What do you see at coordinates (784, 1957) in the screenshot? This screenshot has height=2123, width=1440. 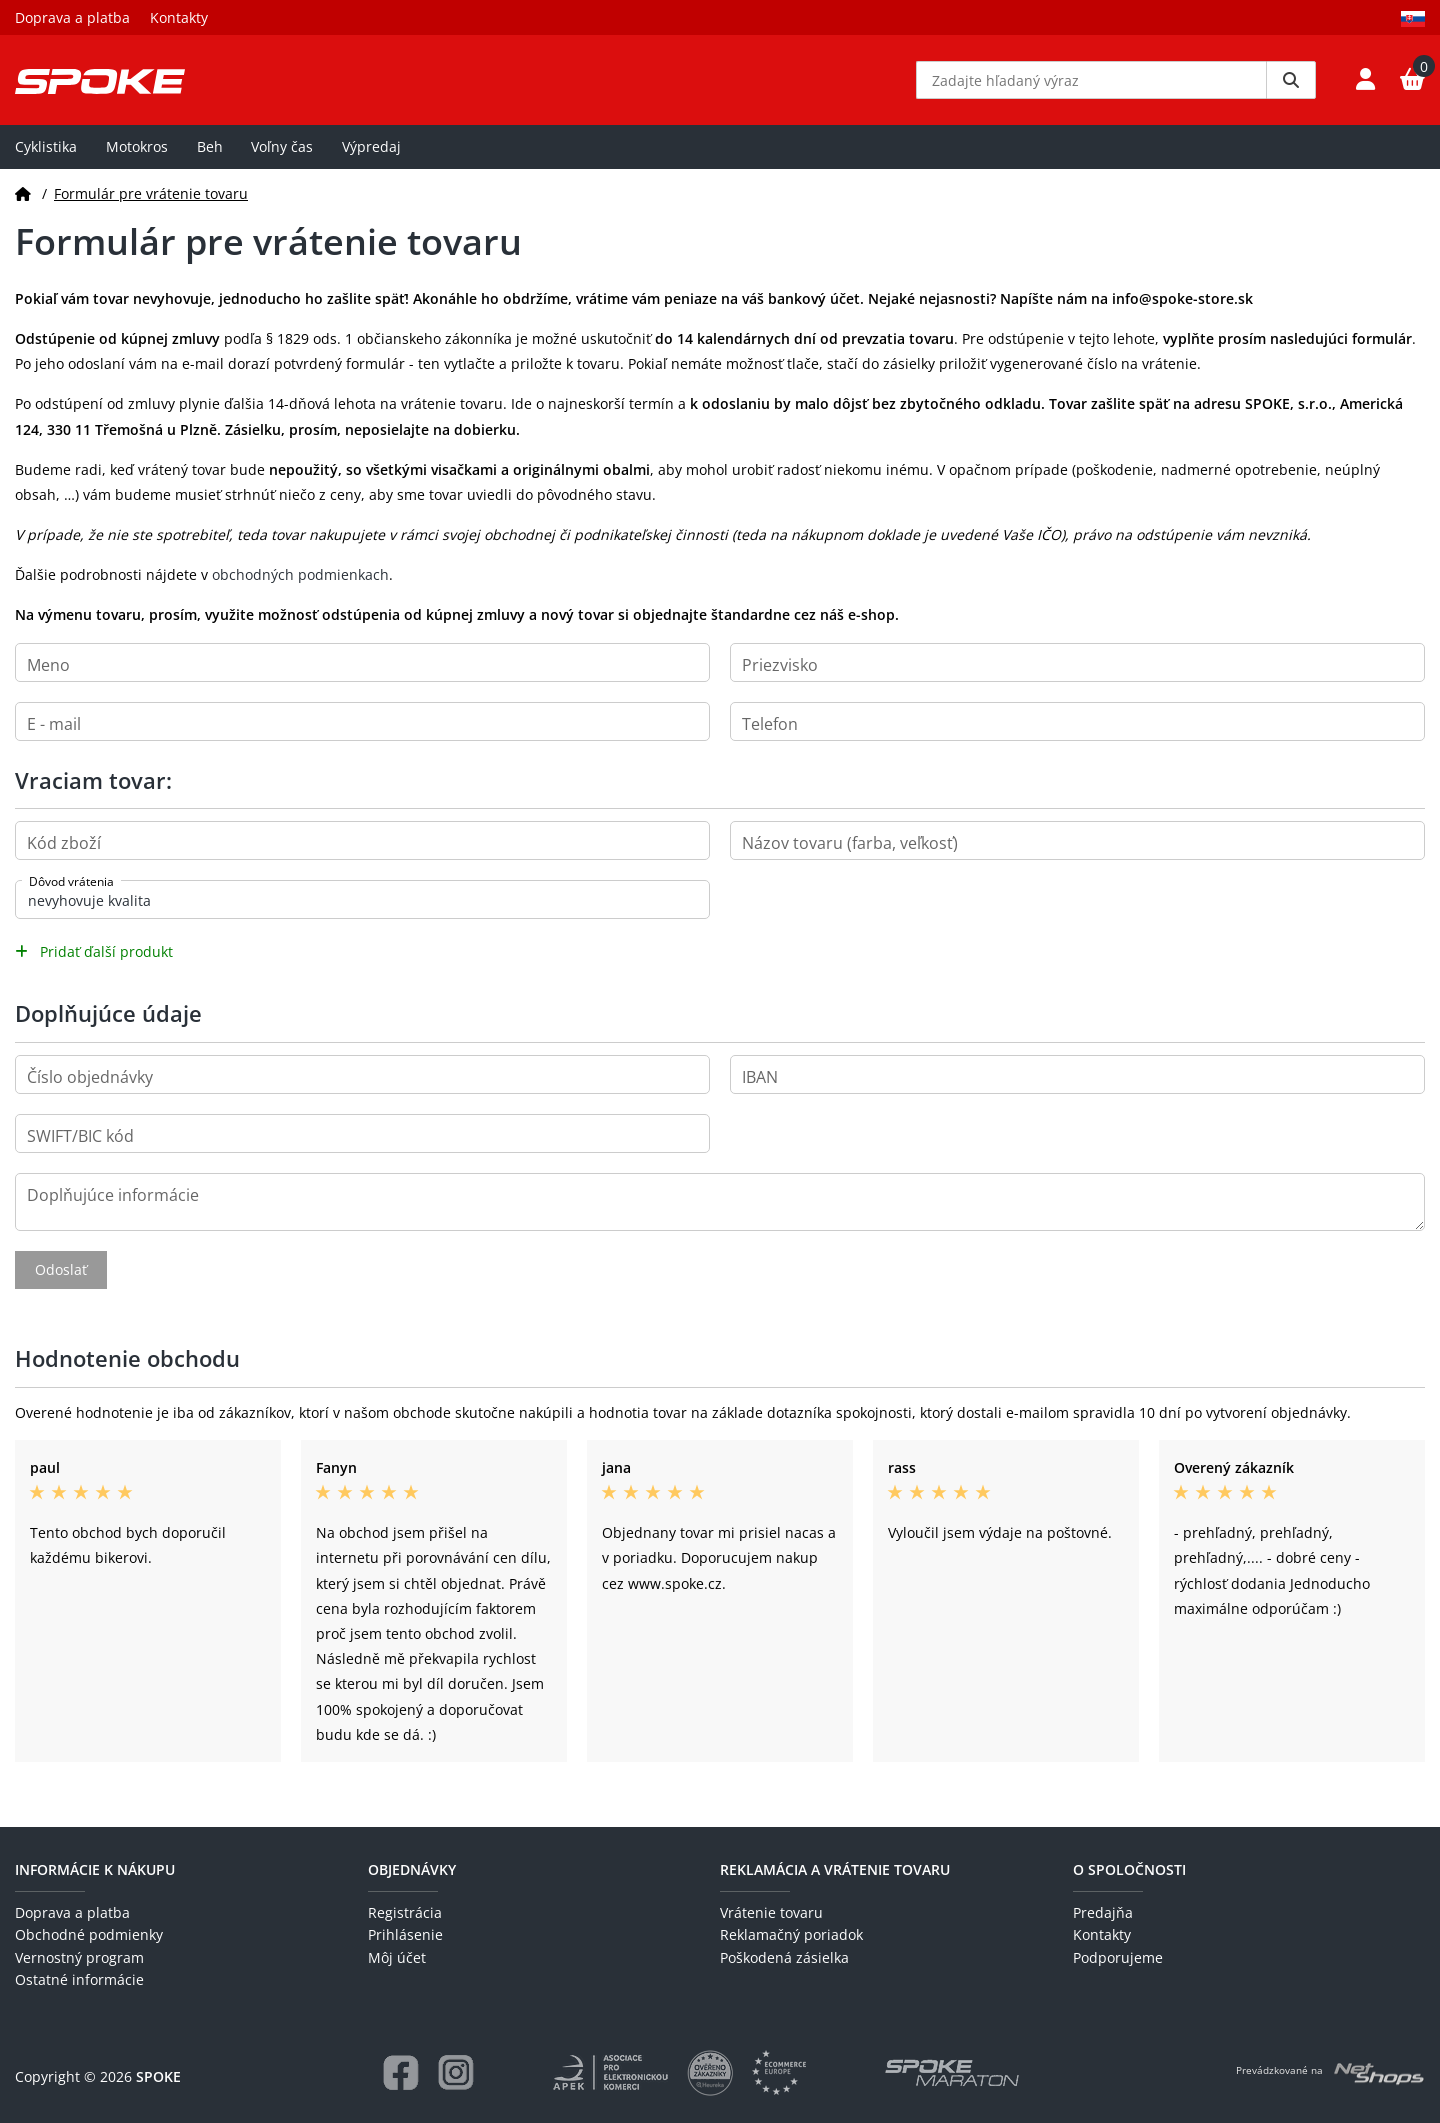 I see `Poškodená zásielka` at bounding box center [784, 1957].